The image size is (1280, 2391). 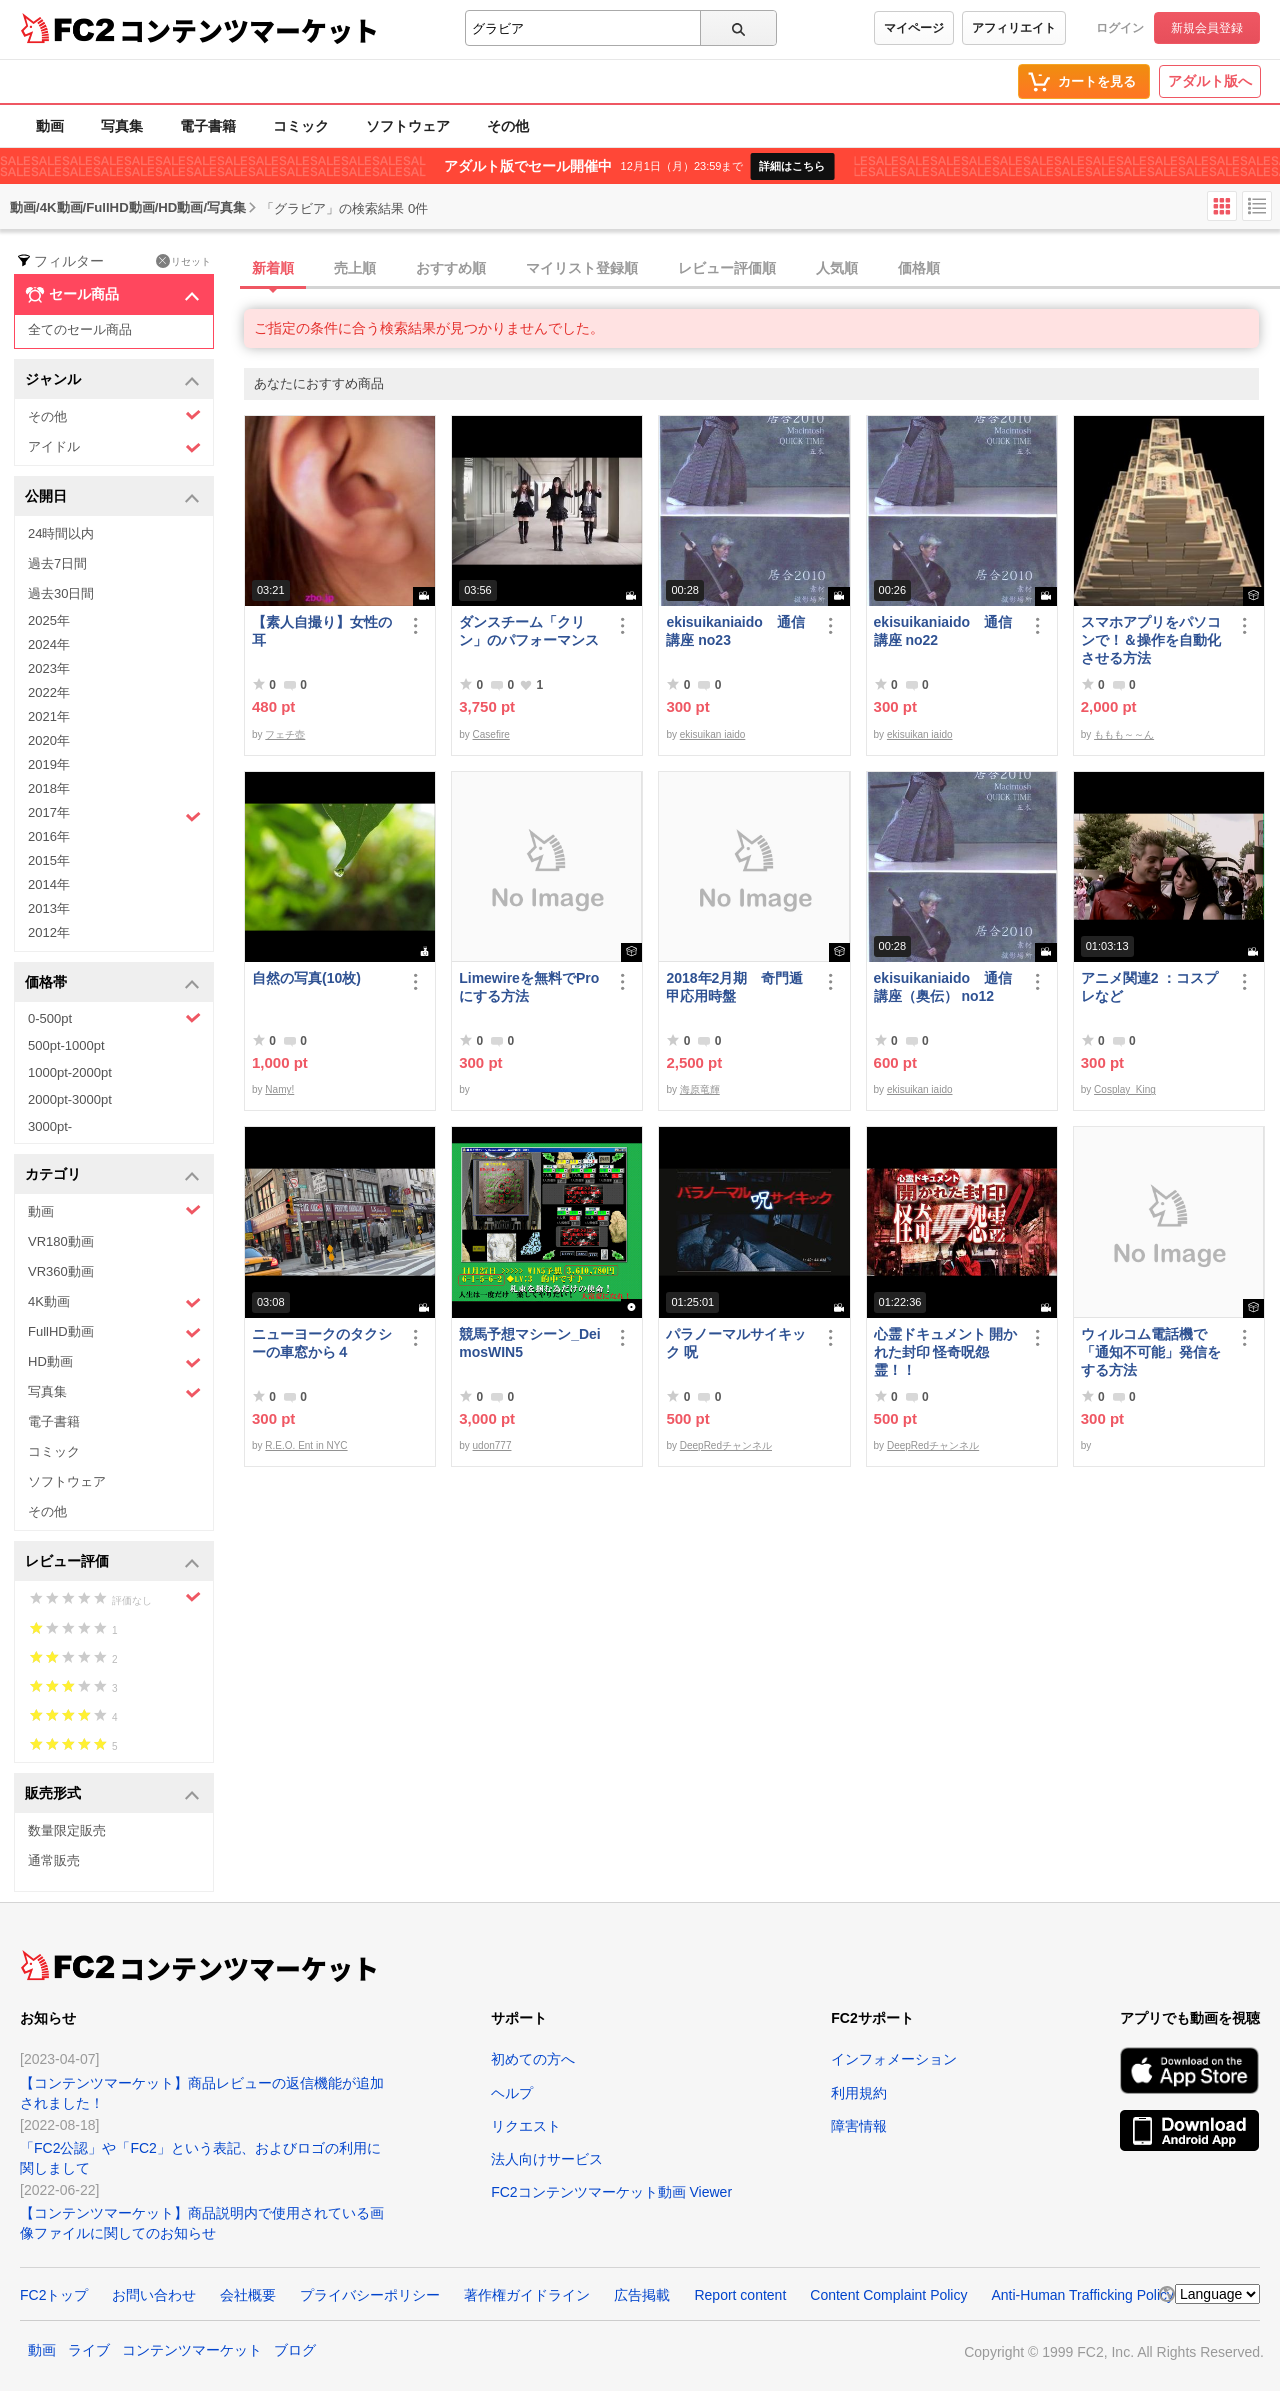 I want to click on 販売形式 [button], so click(x=112, y=1794).